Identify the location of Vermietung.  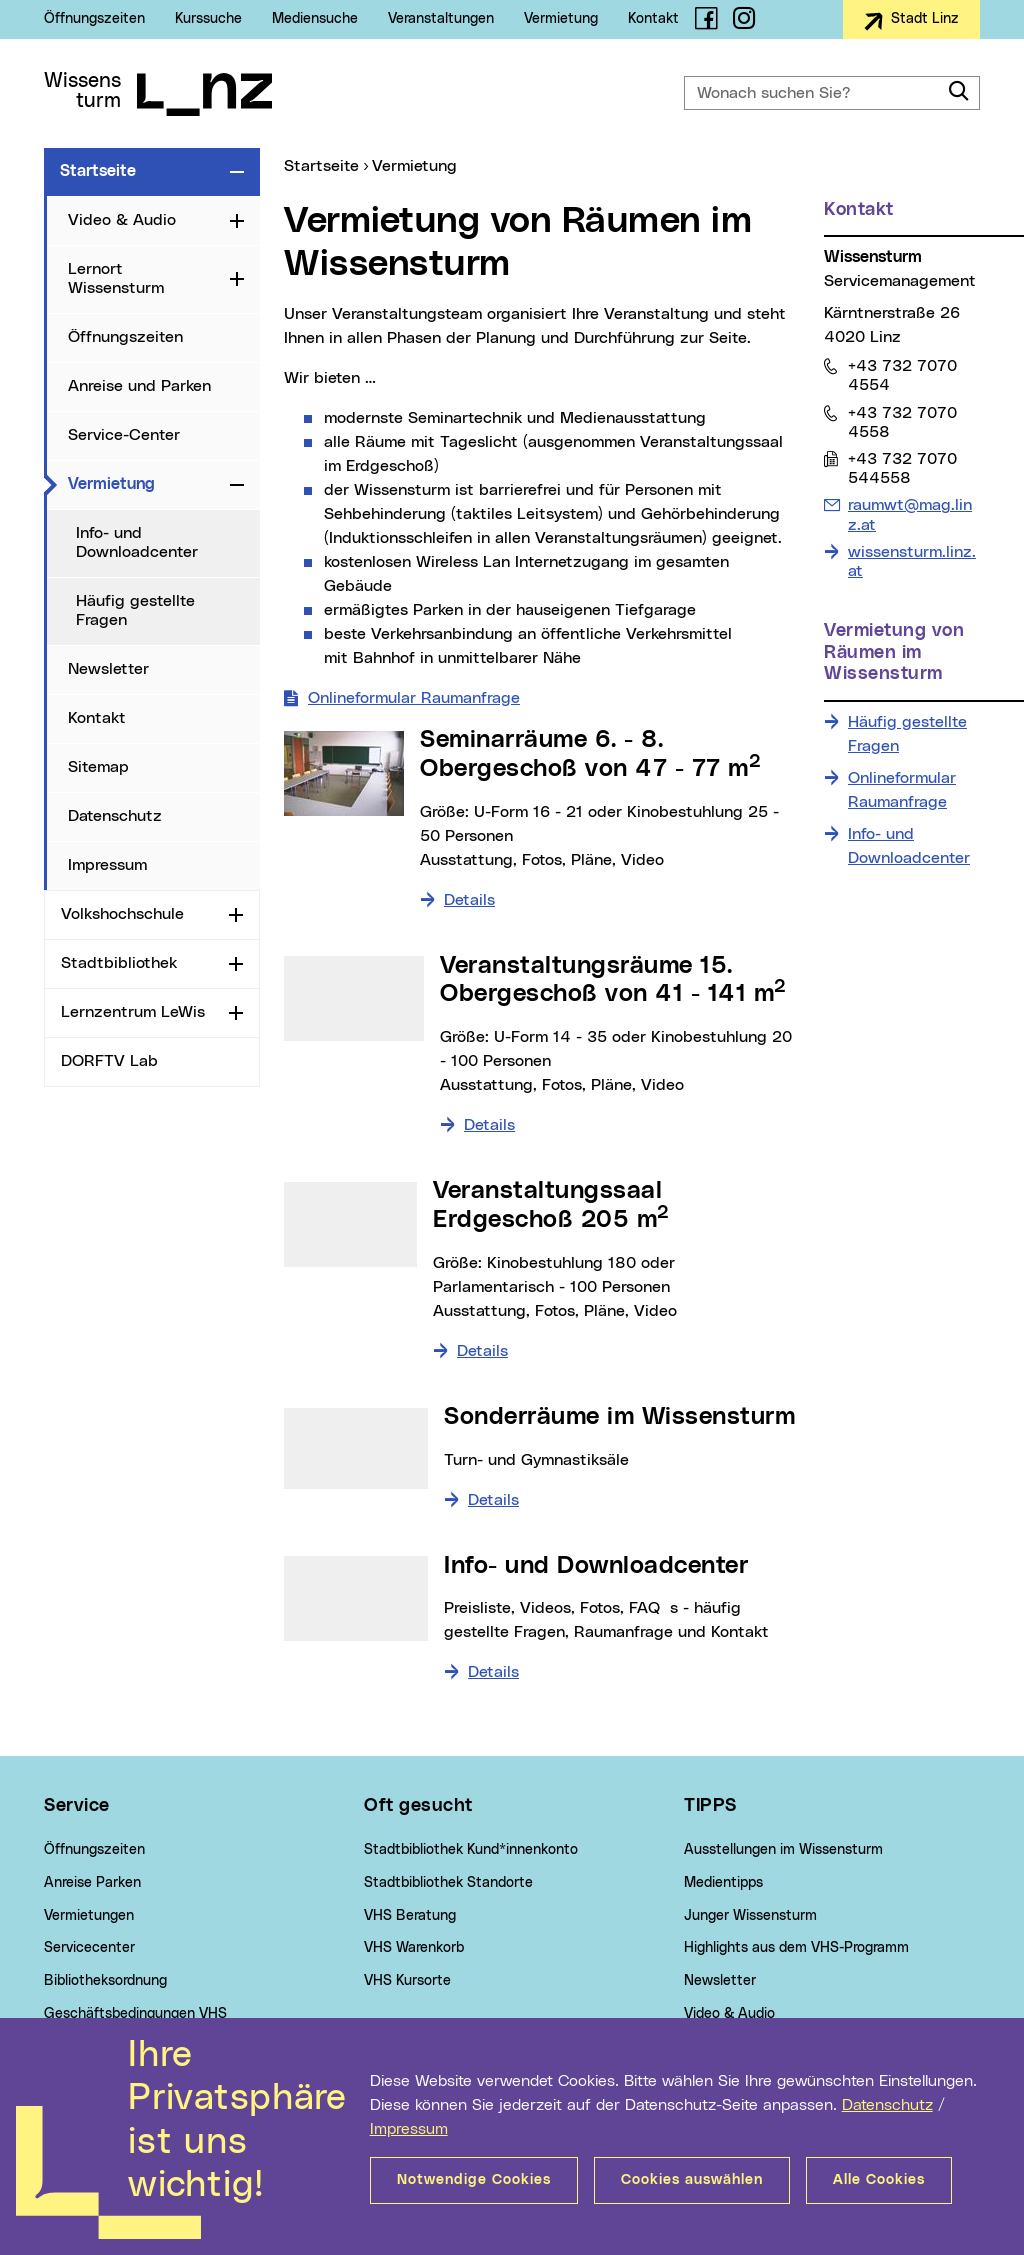
(561, 19).